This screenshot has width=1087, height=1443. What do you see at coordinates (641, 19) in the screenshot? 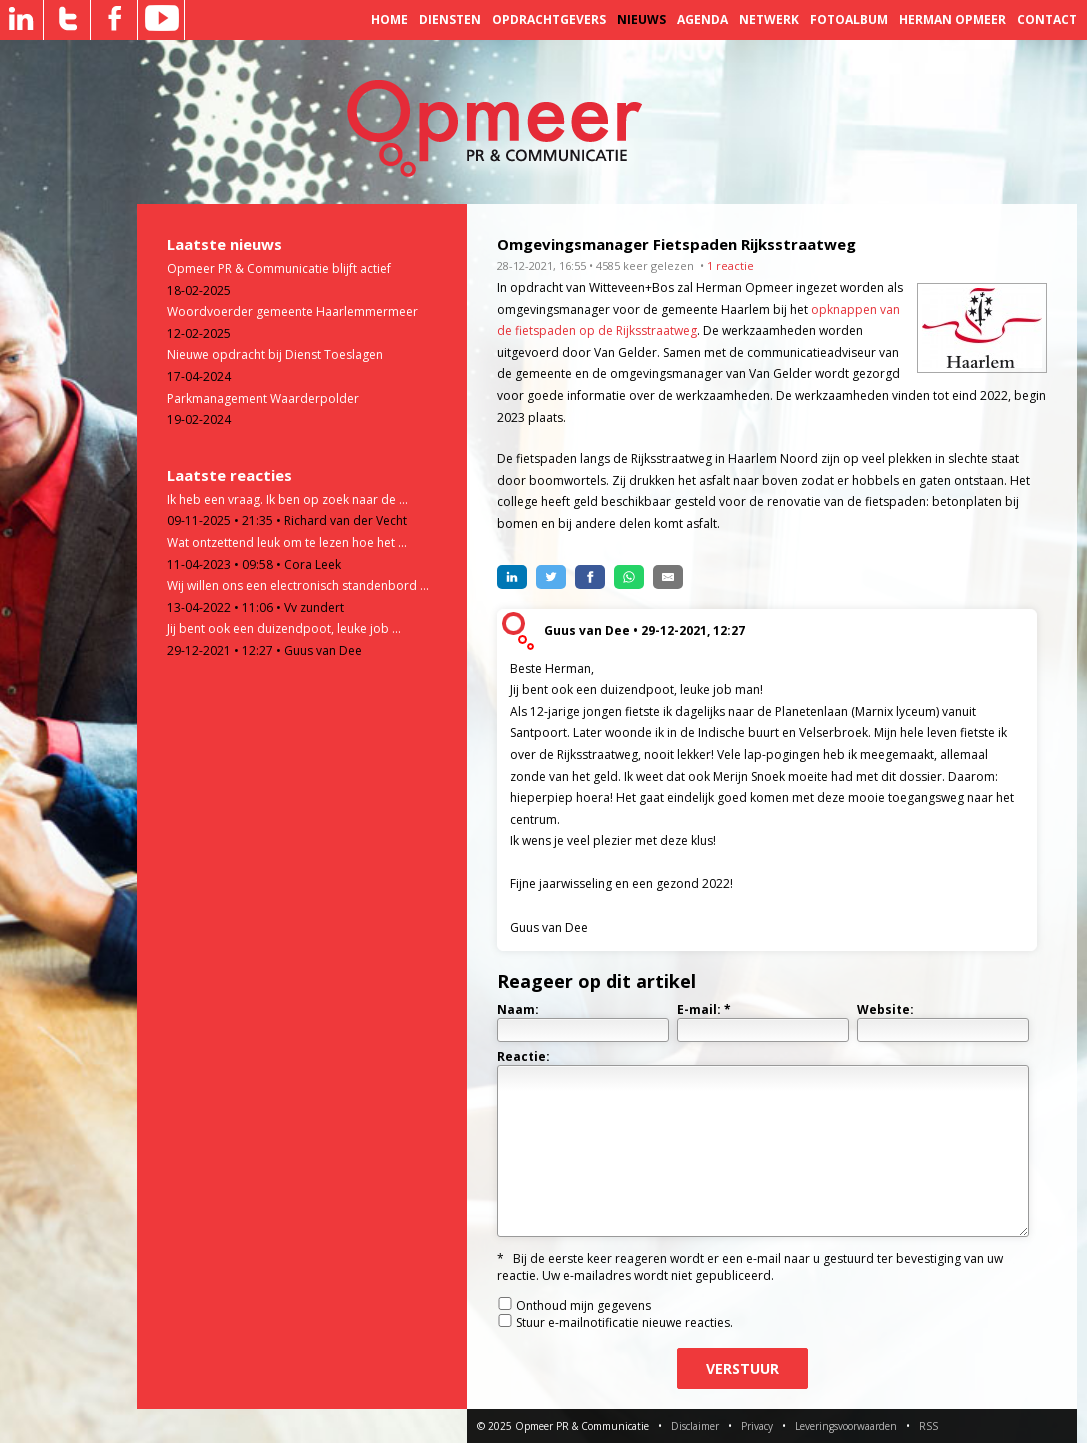
I see `Nieuws` at bounding box center [641, 19].